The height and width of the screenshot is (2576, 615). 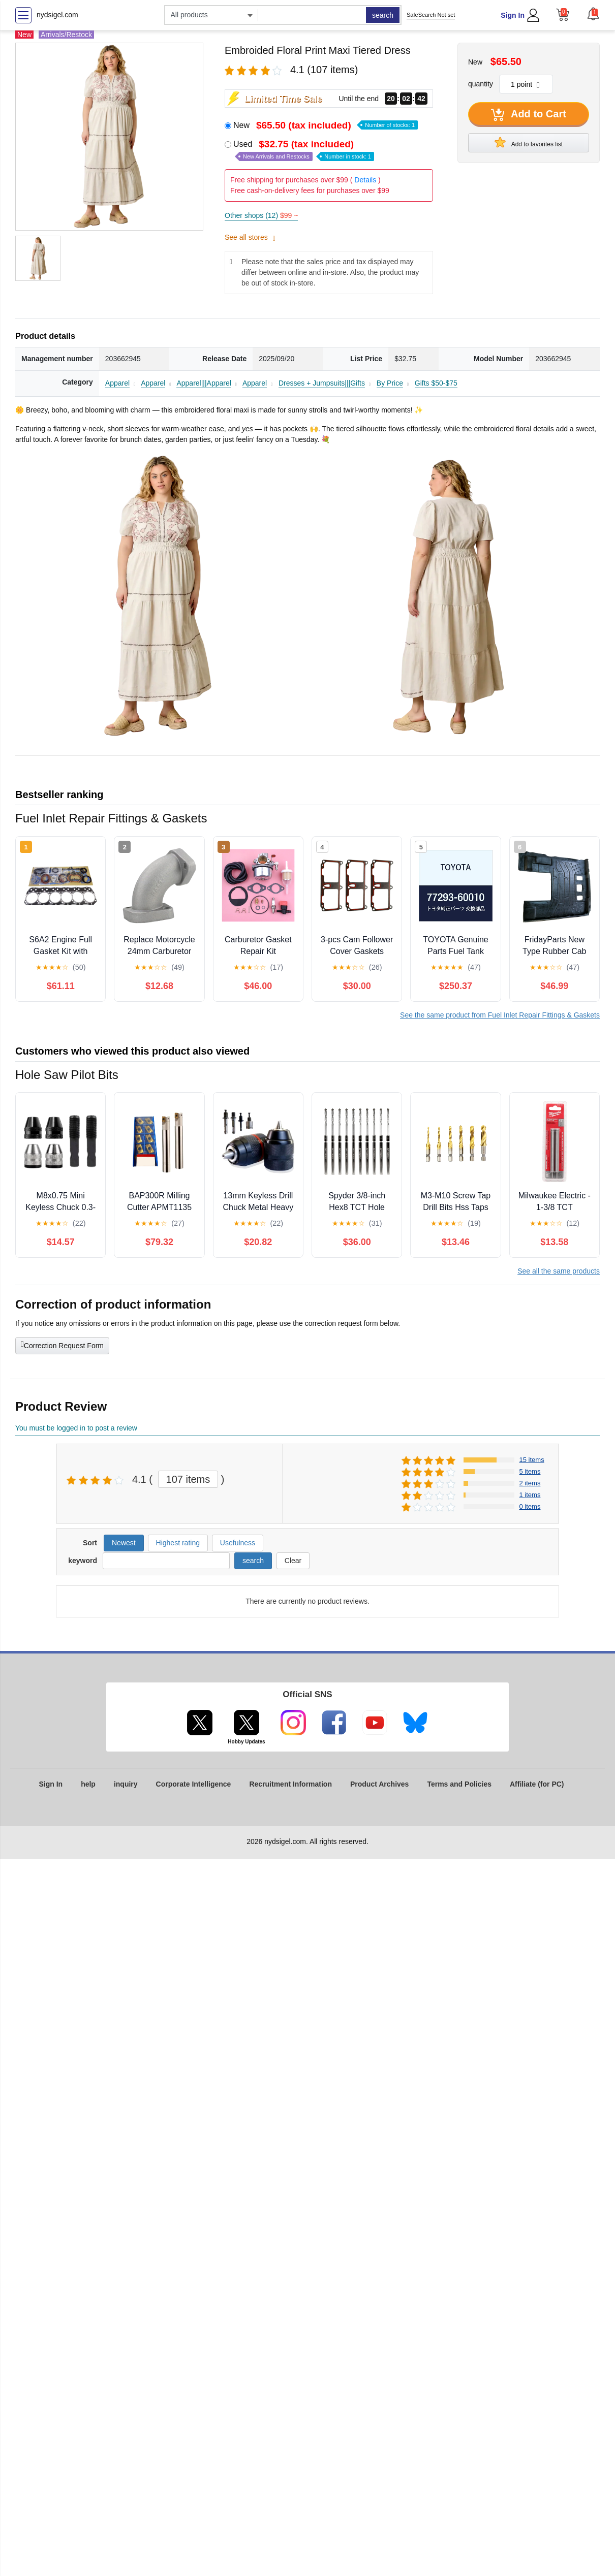 What do you see at coordinates (513, 15) in the screenshot?
I see `Sign In` at bounding box center [513, 15].